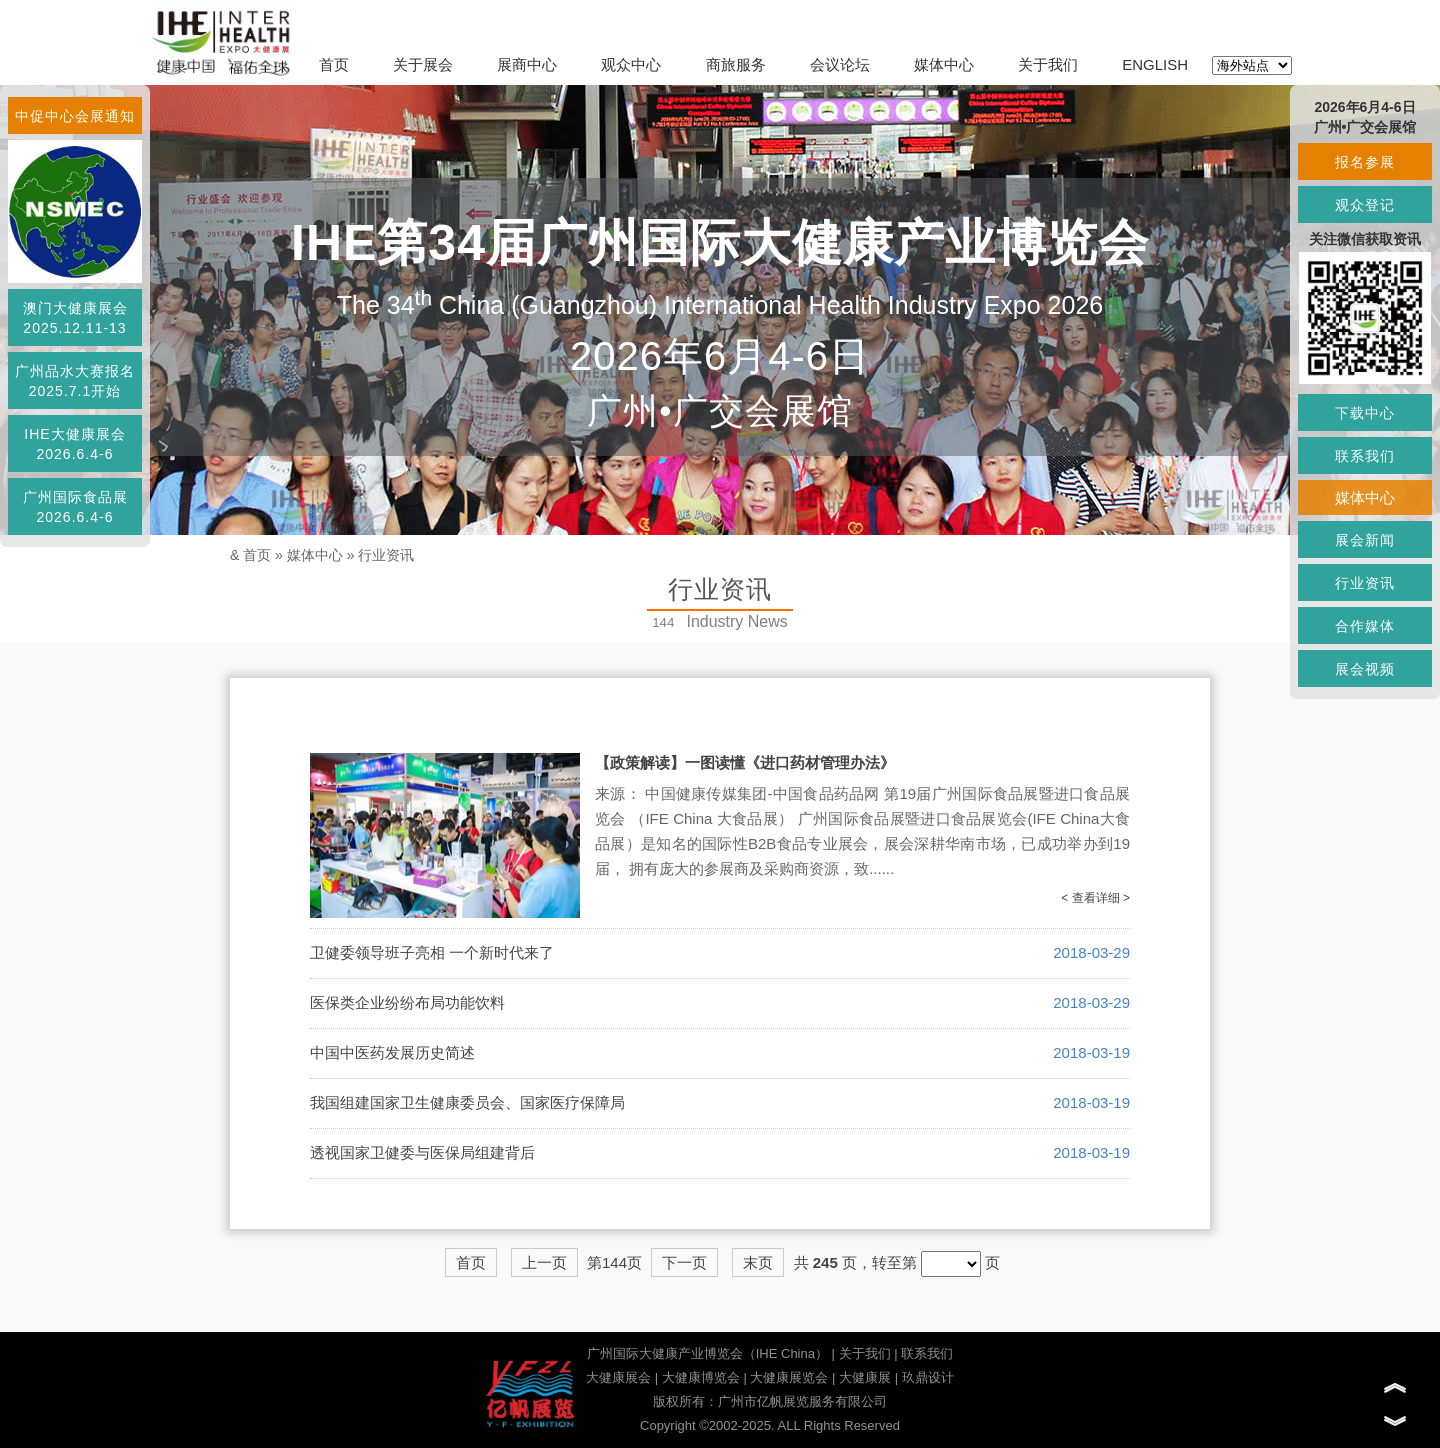 The image size is (1440, 1448). I want to click on 广州国际大健康产业博览会（IHE China）, so click(707, 1353).